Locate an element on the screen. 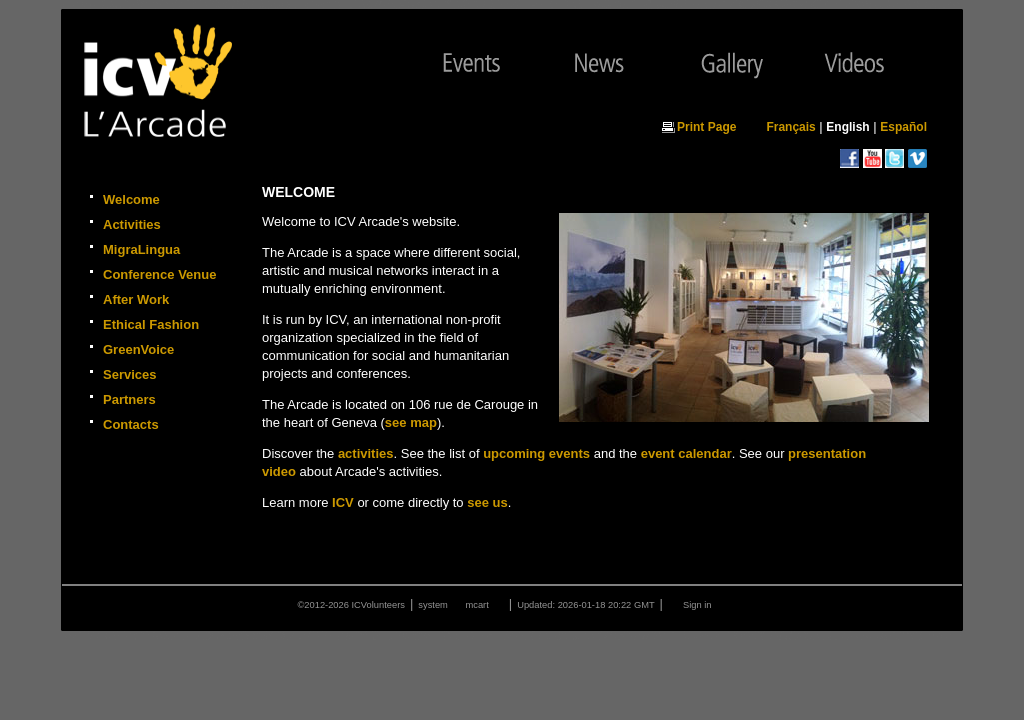  Activities is located at coordinates (132, 224).